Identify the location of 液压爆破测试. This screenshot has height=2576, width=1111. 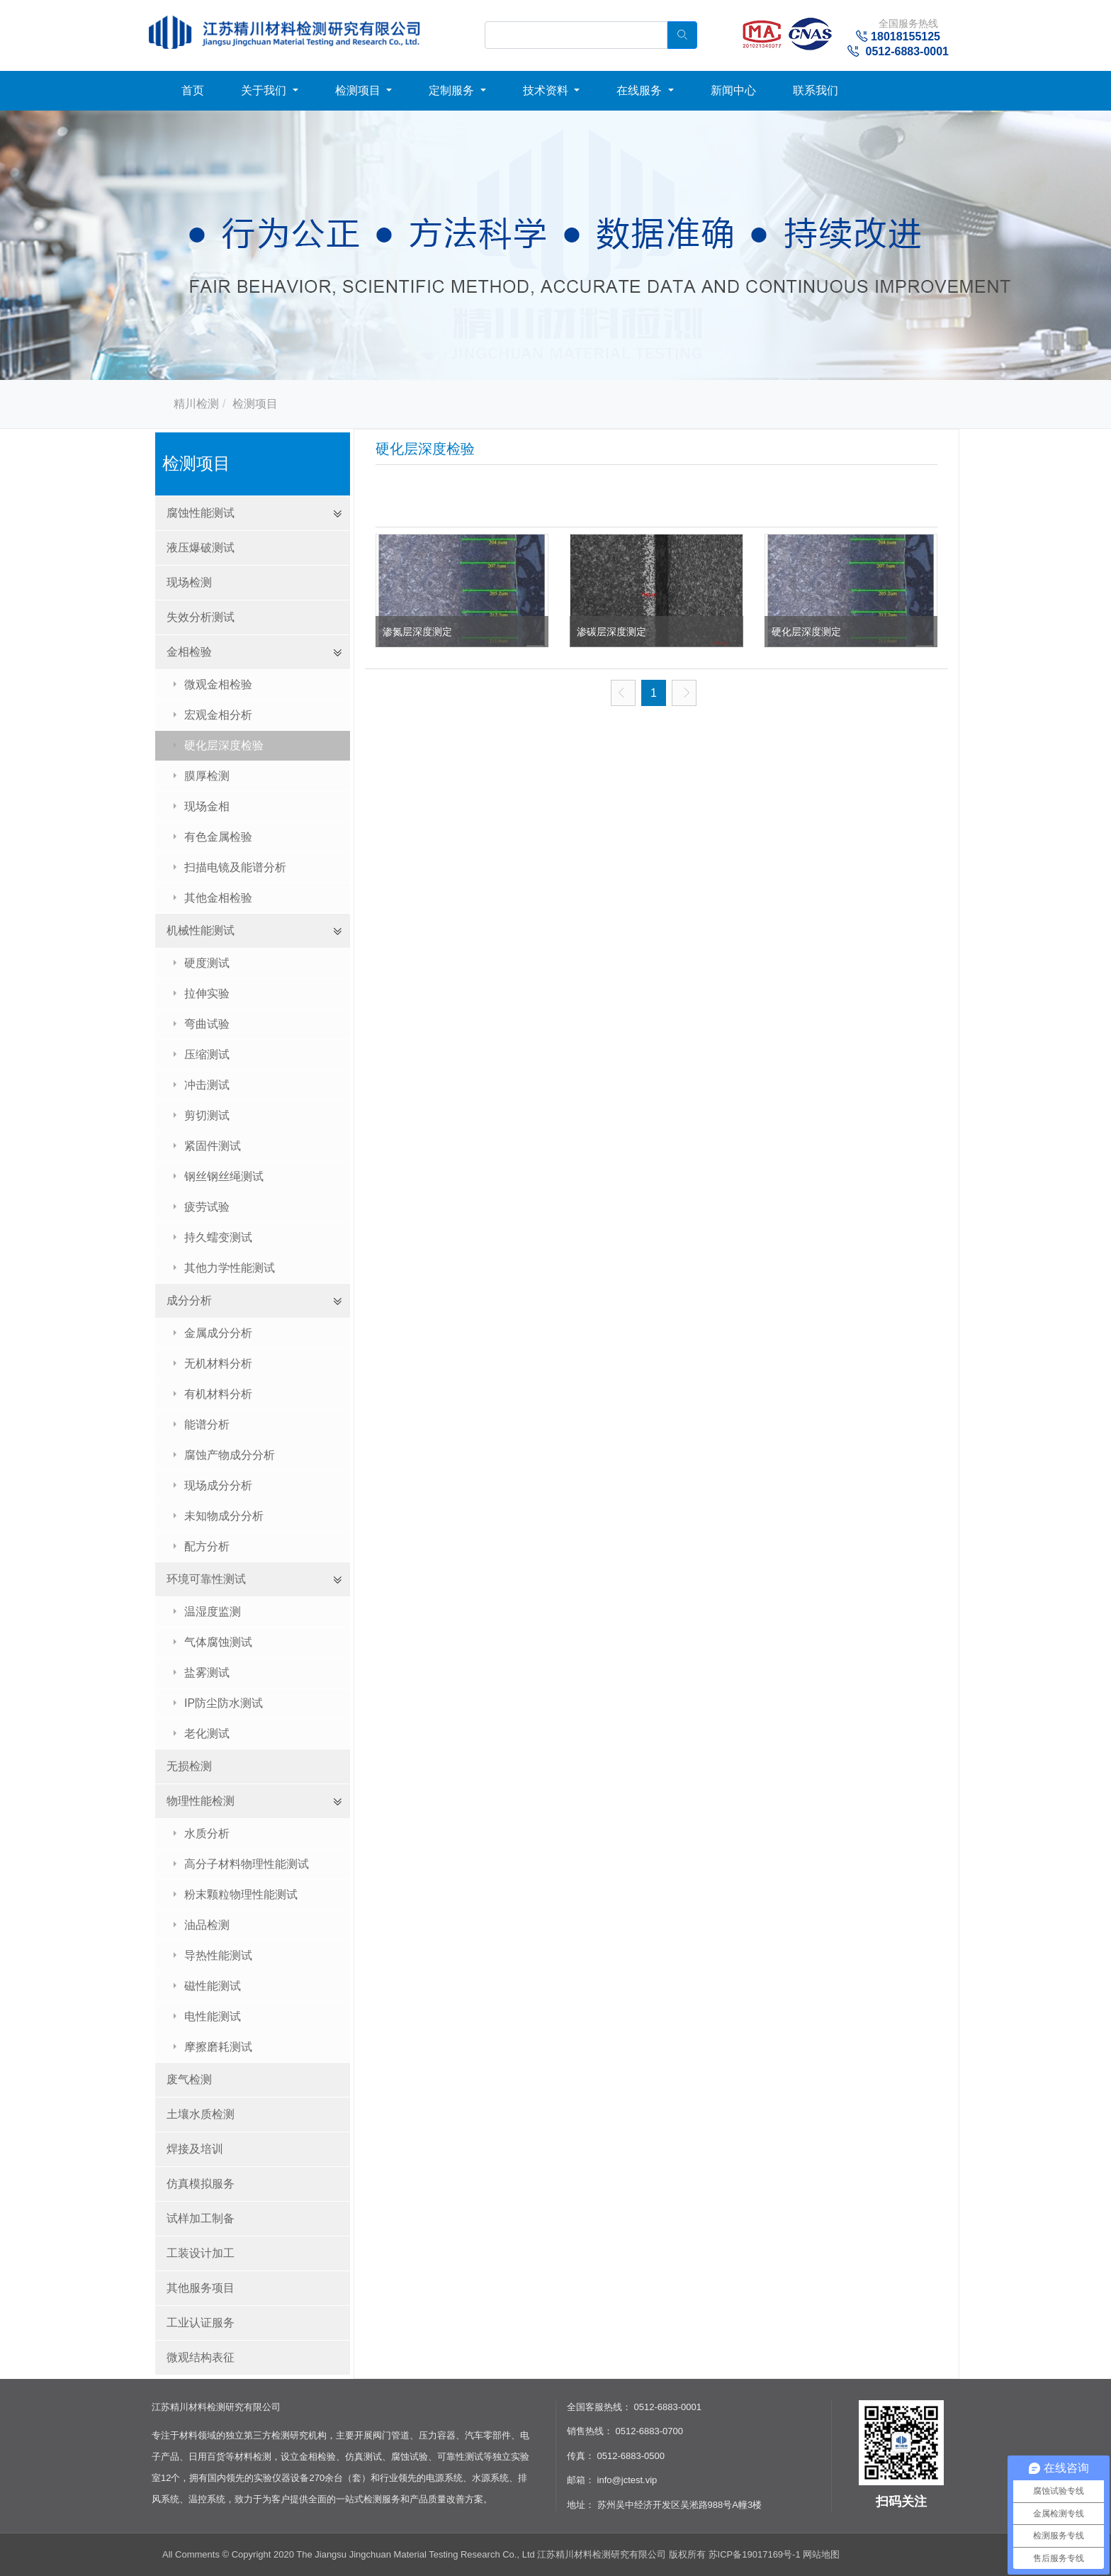
(201, 548).